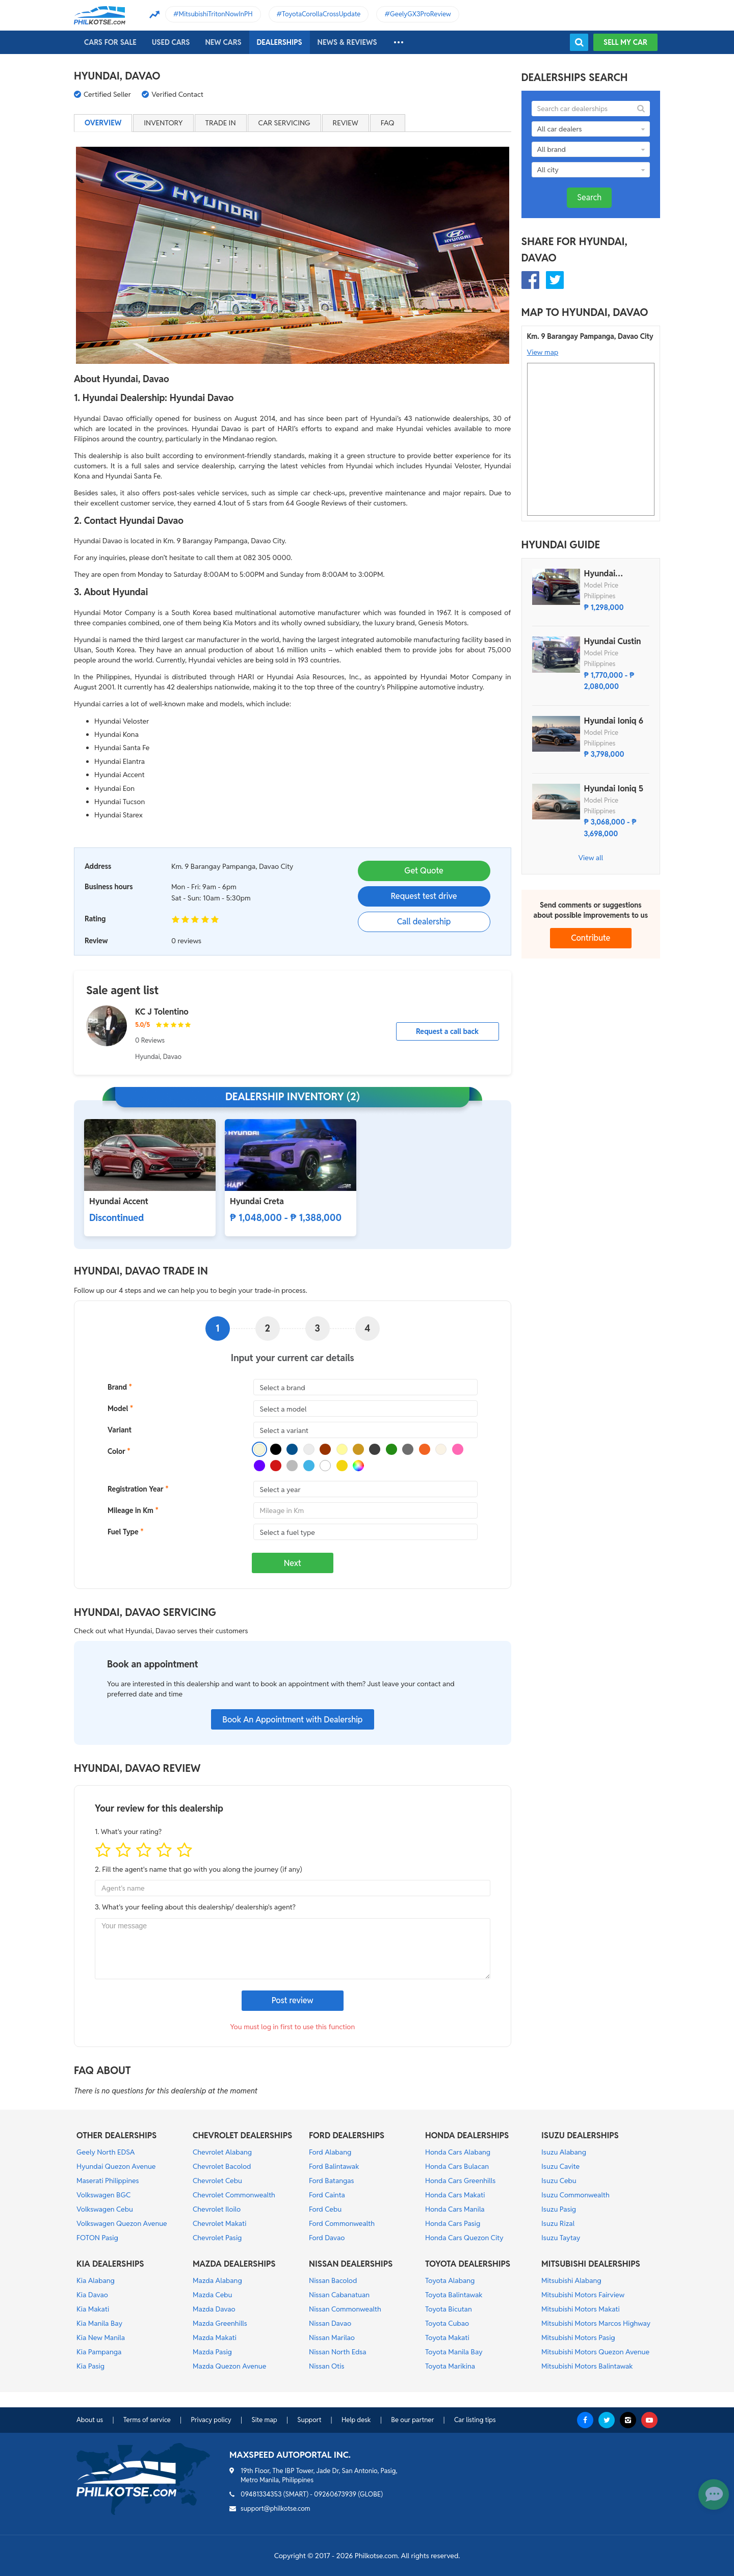  I want to click on Book An Appointment with Dealership, so click(292, 1719).